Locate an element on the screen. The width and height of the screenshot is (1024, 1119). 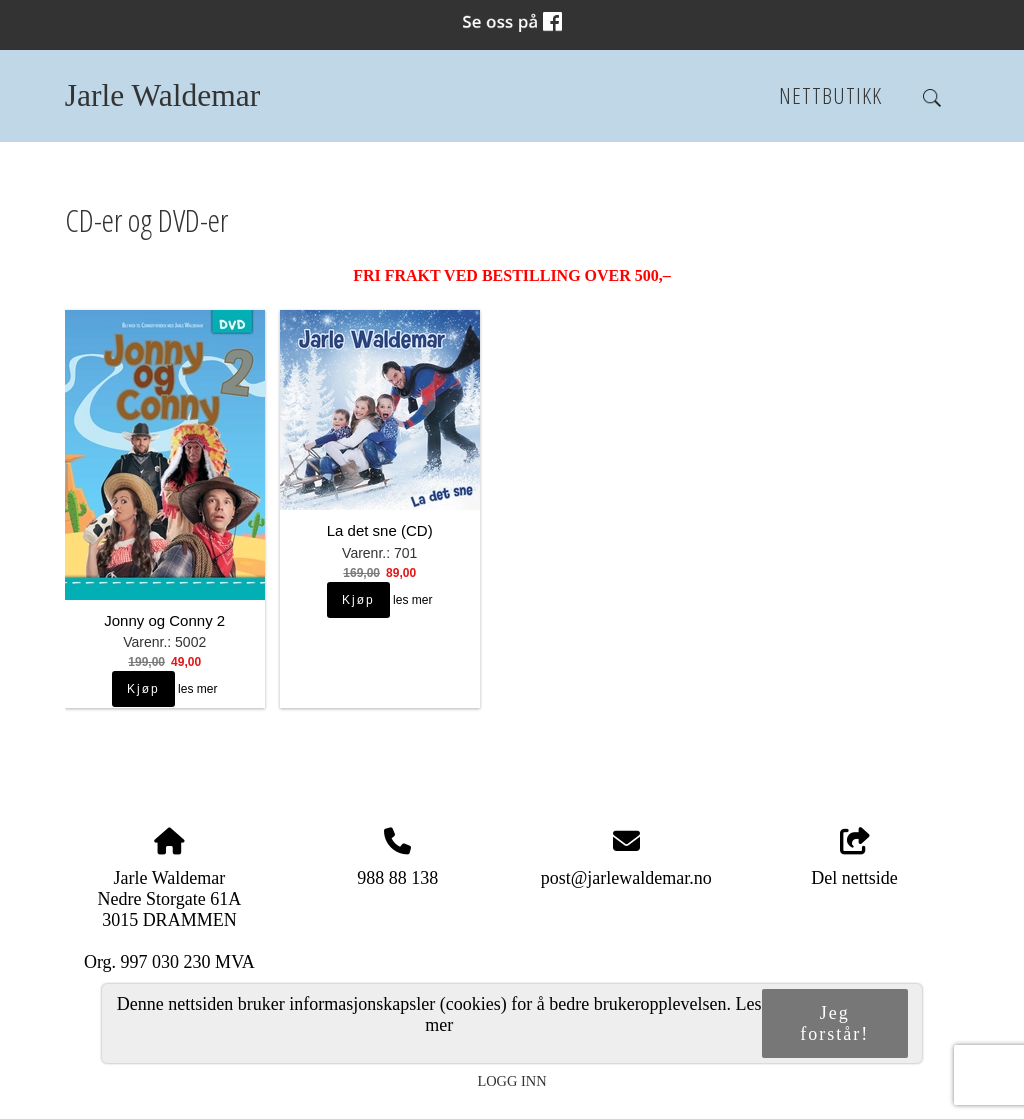
Jeg forstår! is located at coordinates (834, 1023).